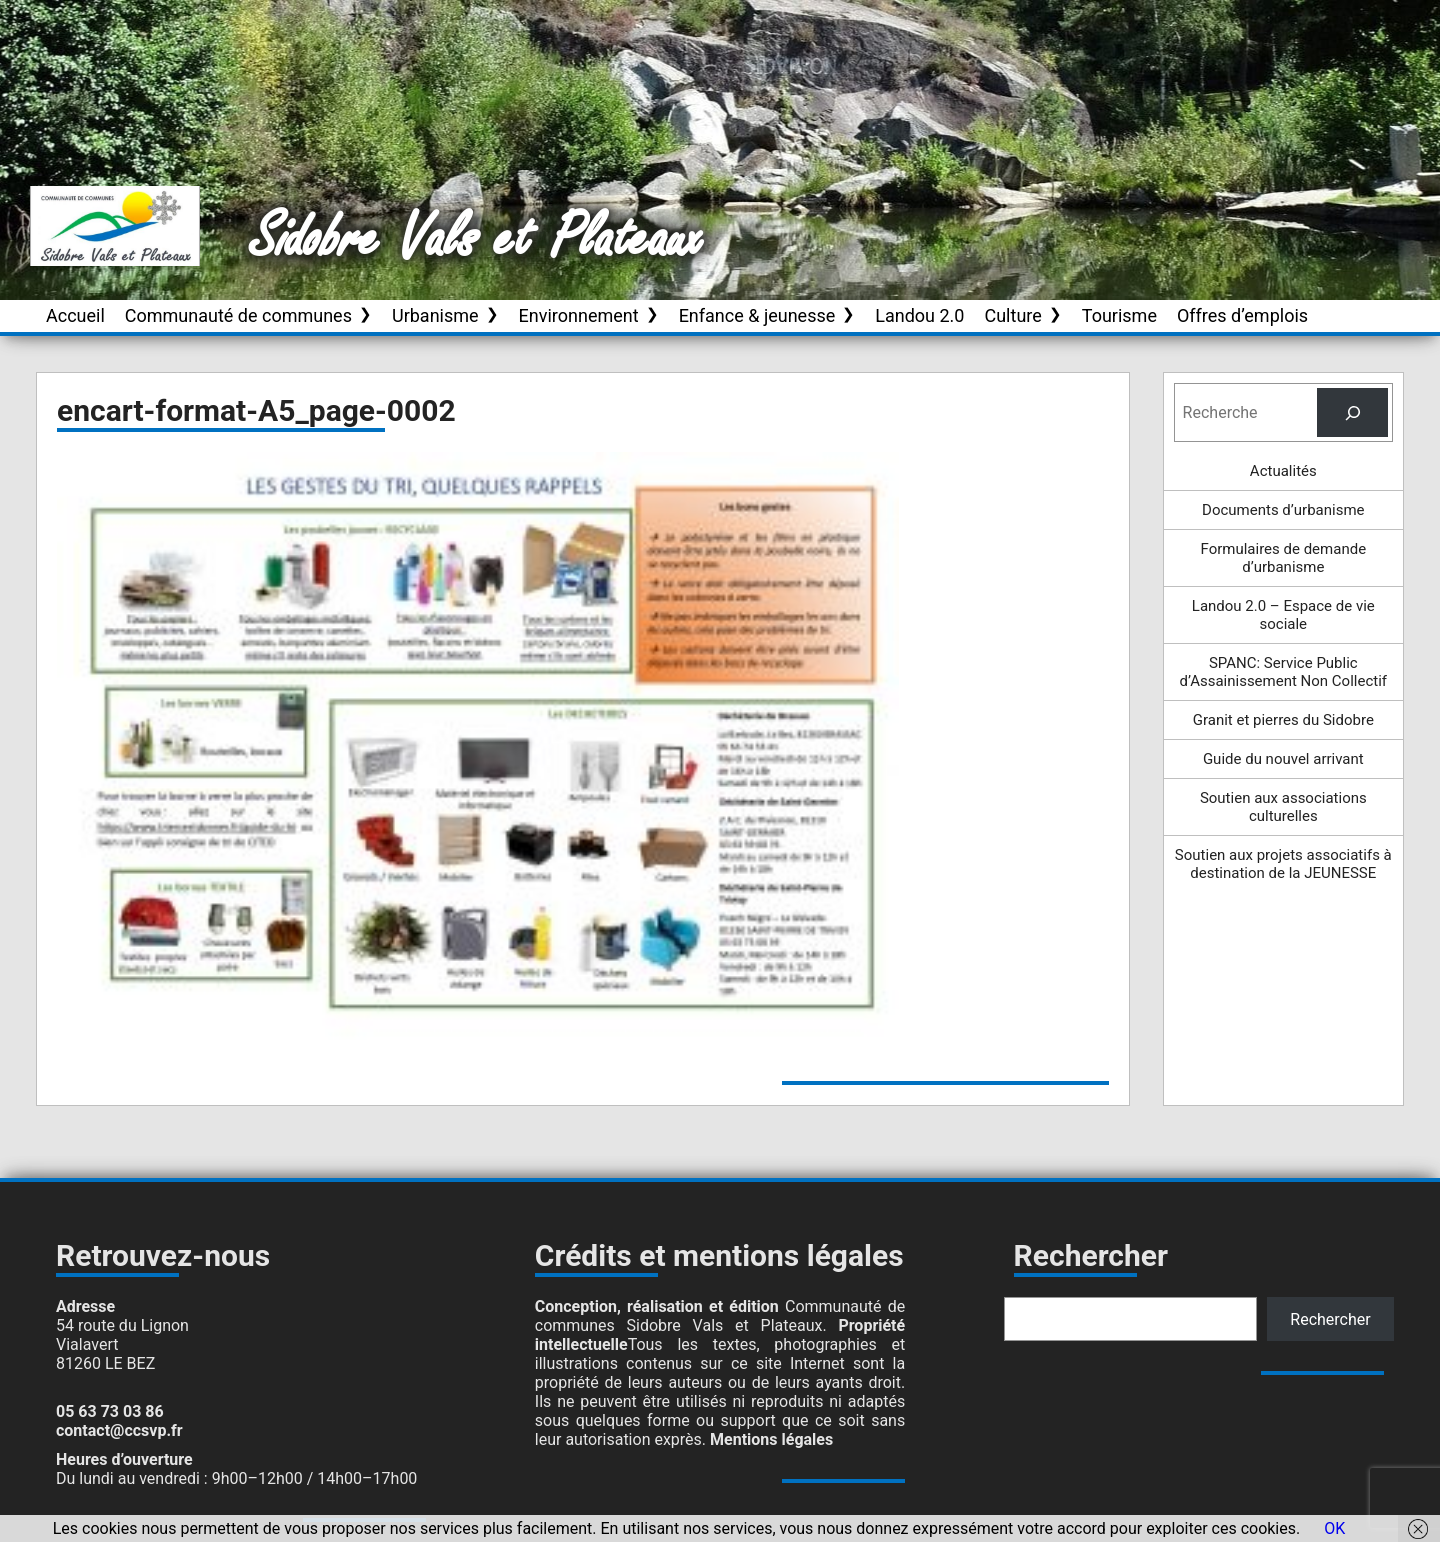  What do you see at coordinates (1284, 672) in the screenshot?
I see `SPANC: Service Public d’Assainissement Non Collectif` at bounding box center [1284, 672].